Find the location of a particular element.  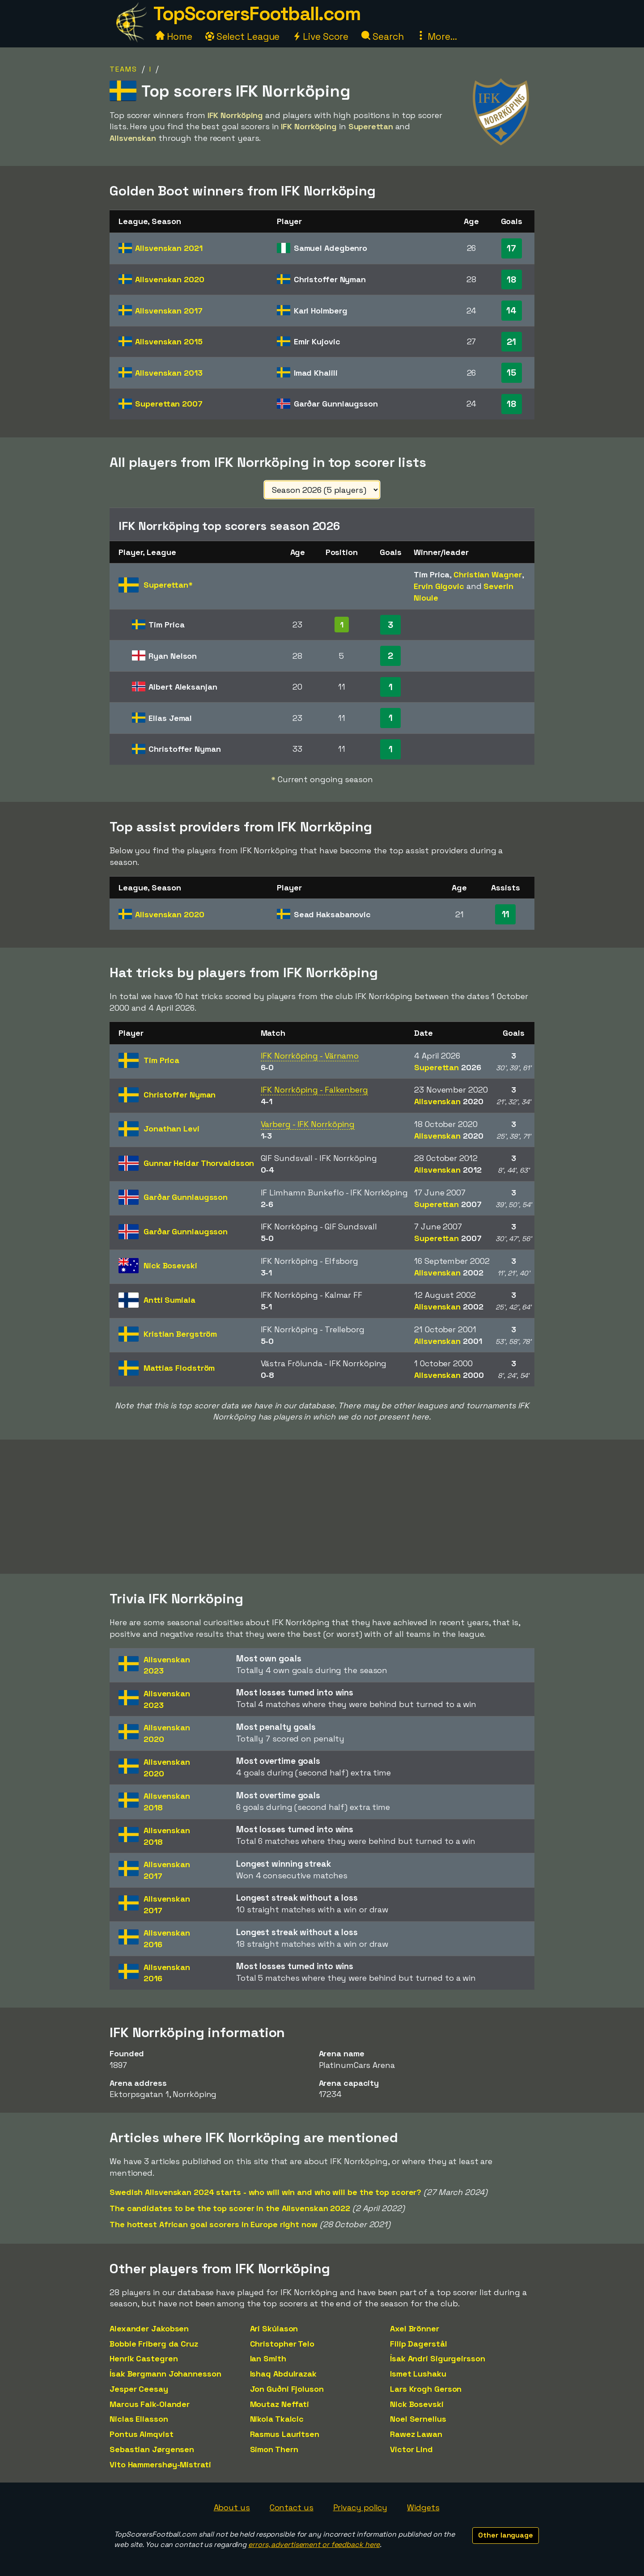

Bobbie Friberg da Cruz is located at coordinates (154, 2344).